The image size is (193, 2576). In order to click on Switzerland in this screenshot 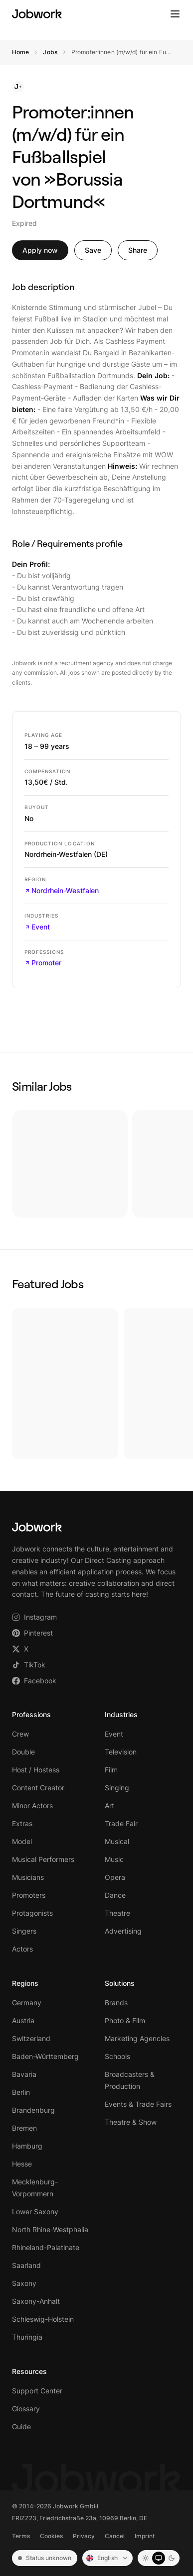, I will do `click(31, 2038)`.